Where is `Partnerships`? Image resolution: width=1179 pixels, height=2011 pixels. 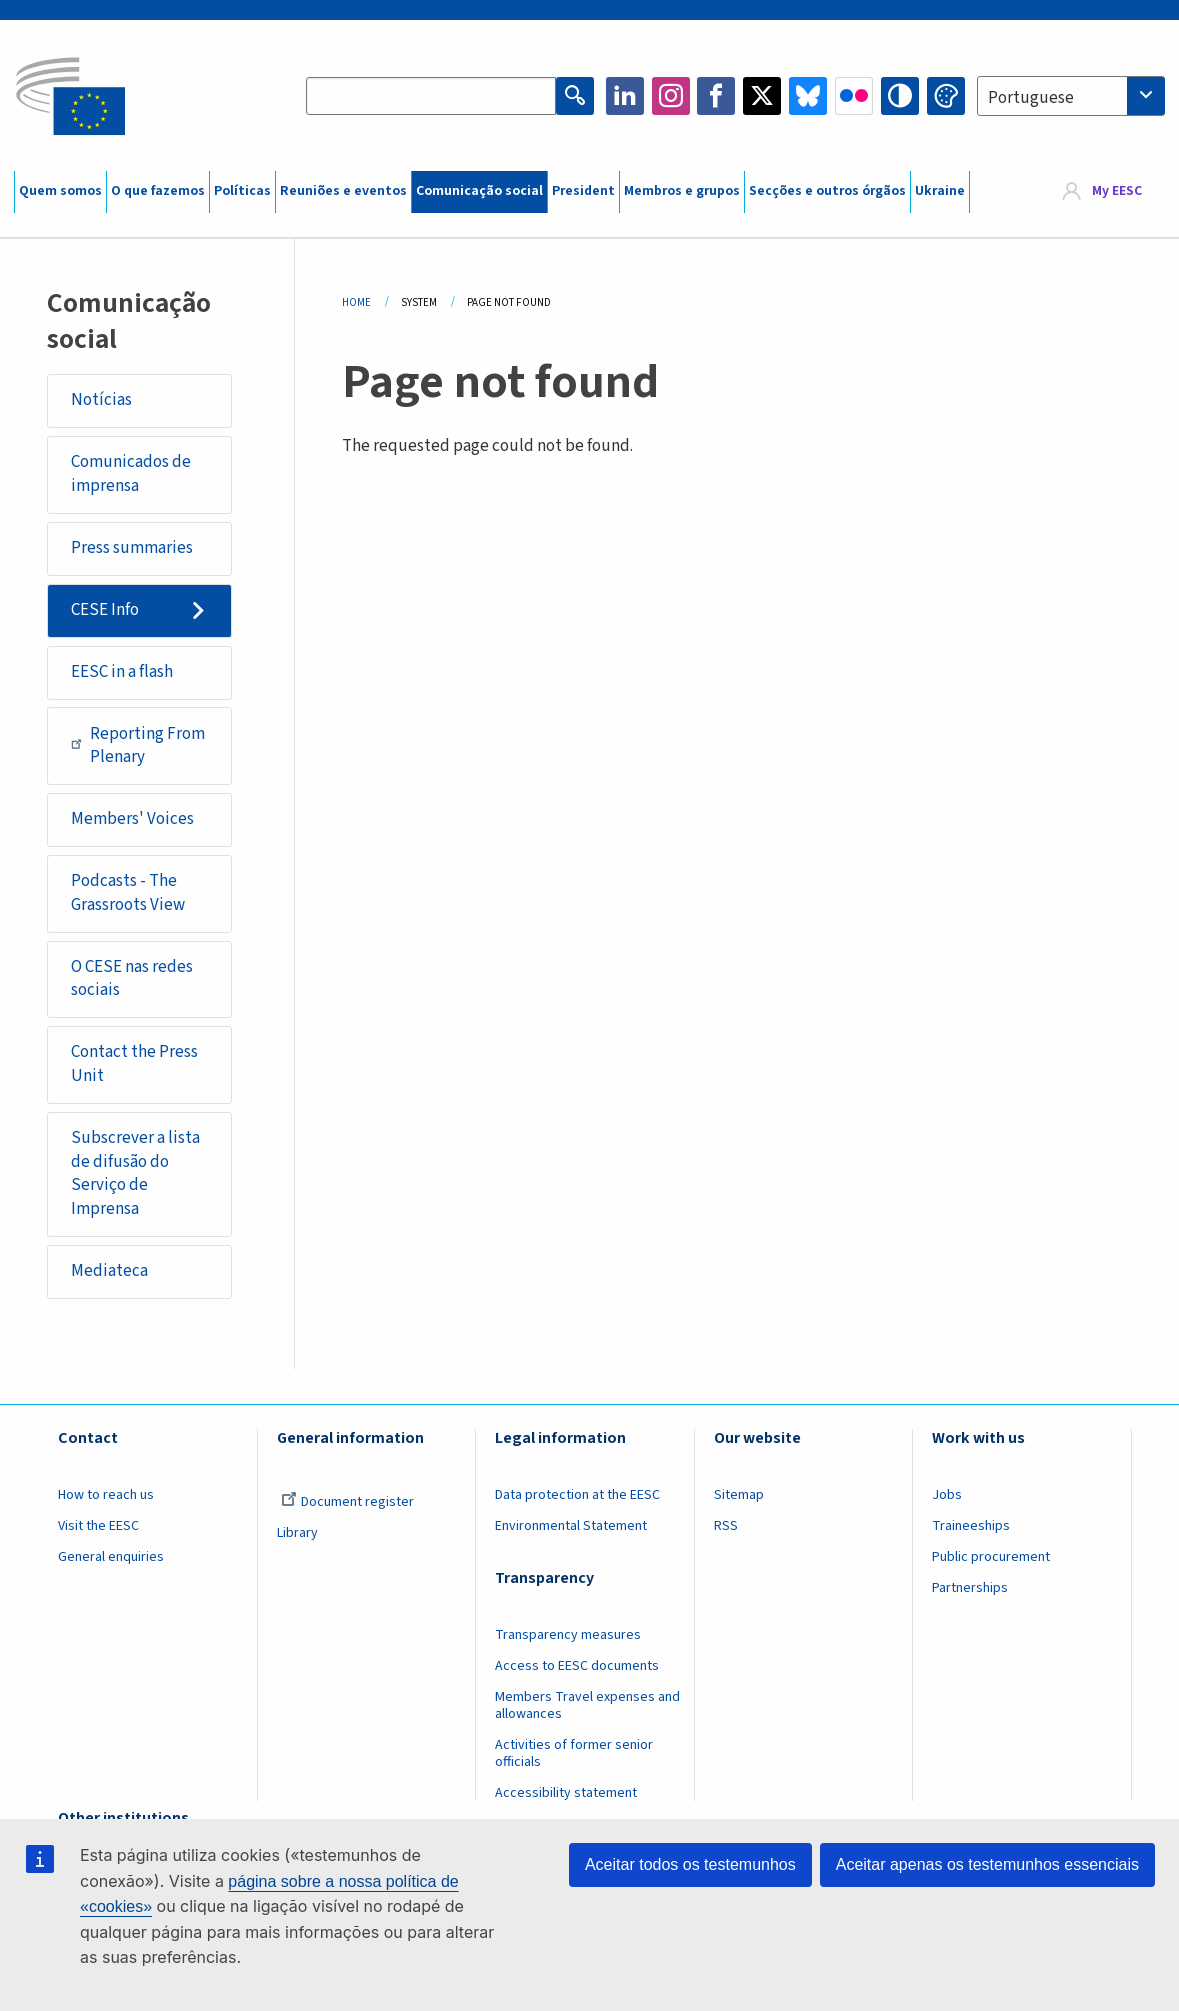 Partnerships is located at coordinates (970, 1588).